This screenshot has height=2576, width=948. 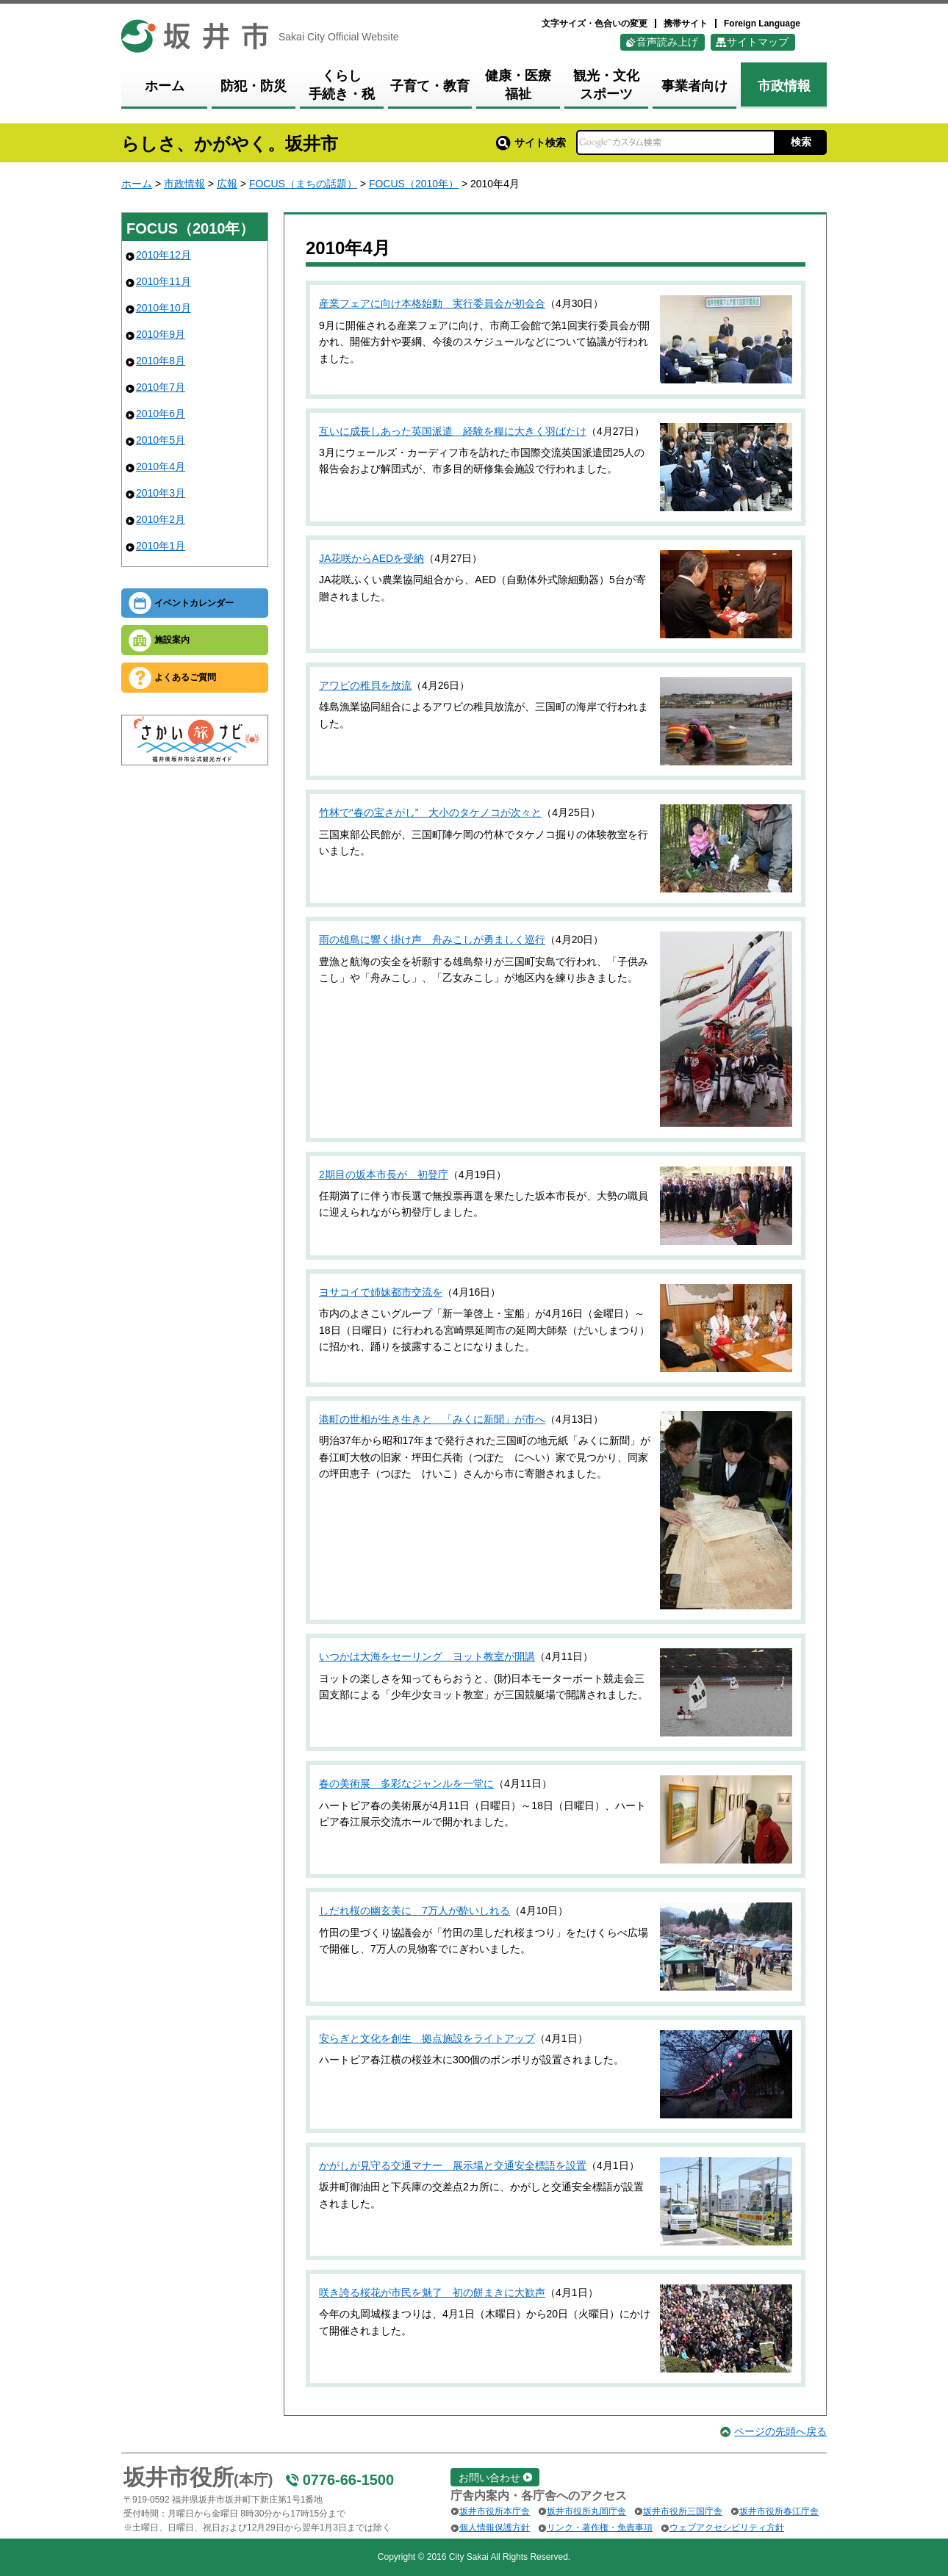 What do you see at coordinates (494, 2527) in the screenshot?
I see `個人情報保護方針` at bounding box center [494, 2527].